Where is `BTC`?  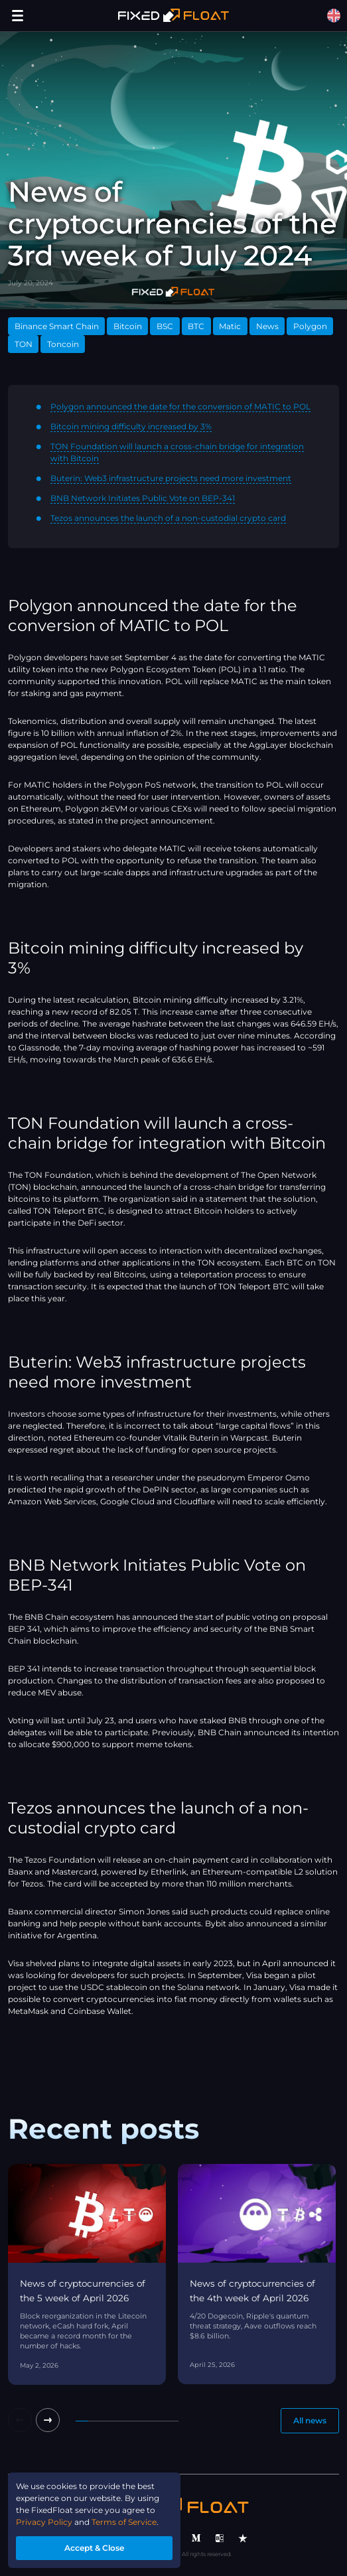
BTC is located at coordinates (196, 326).